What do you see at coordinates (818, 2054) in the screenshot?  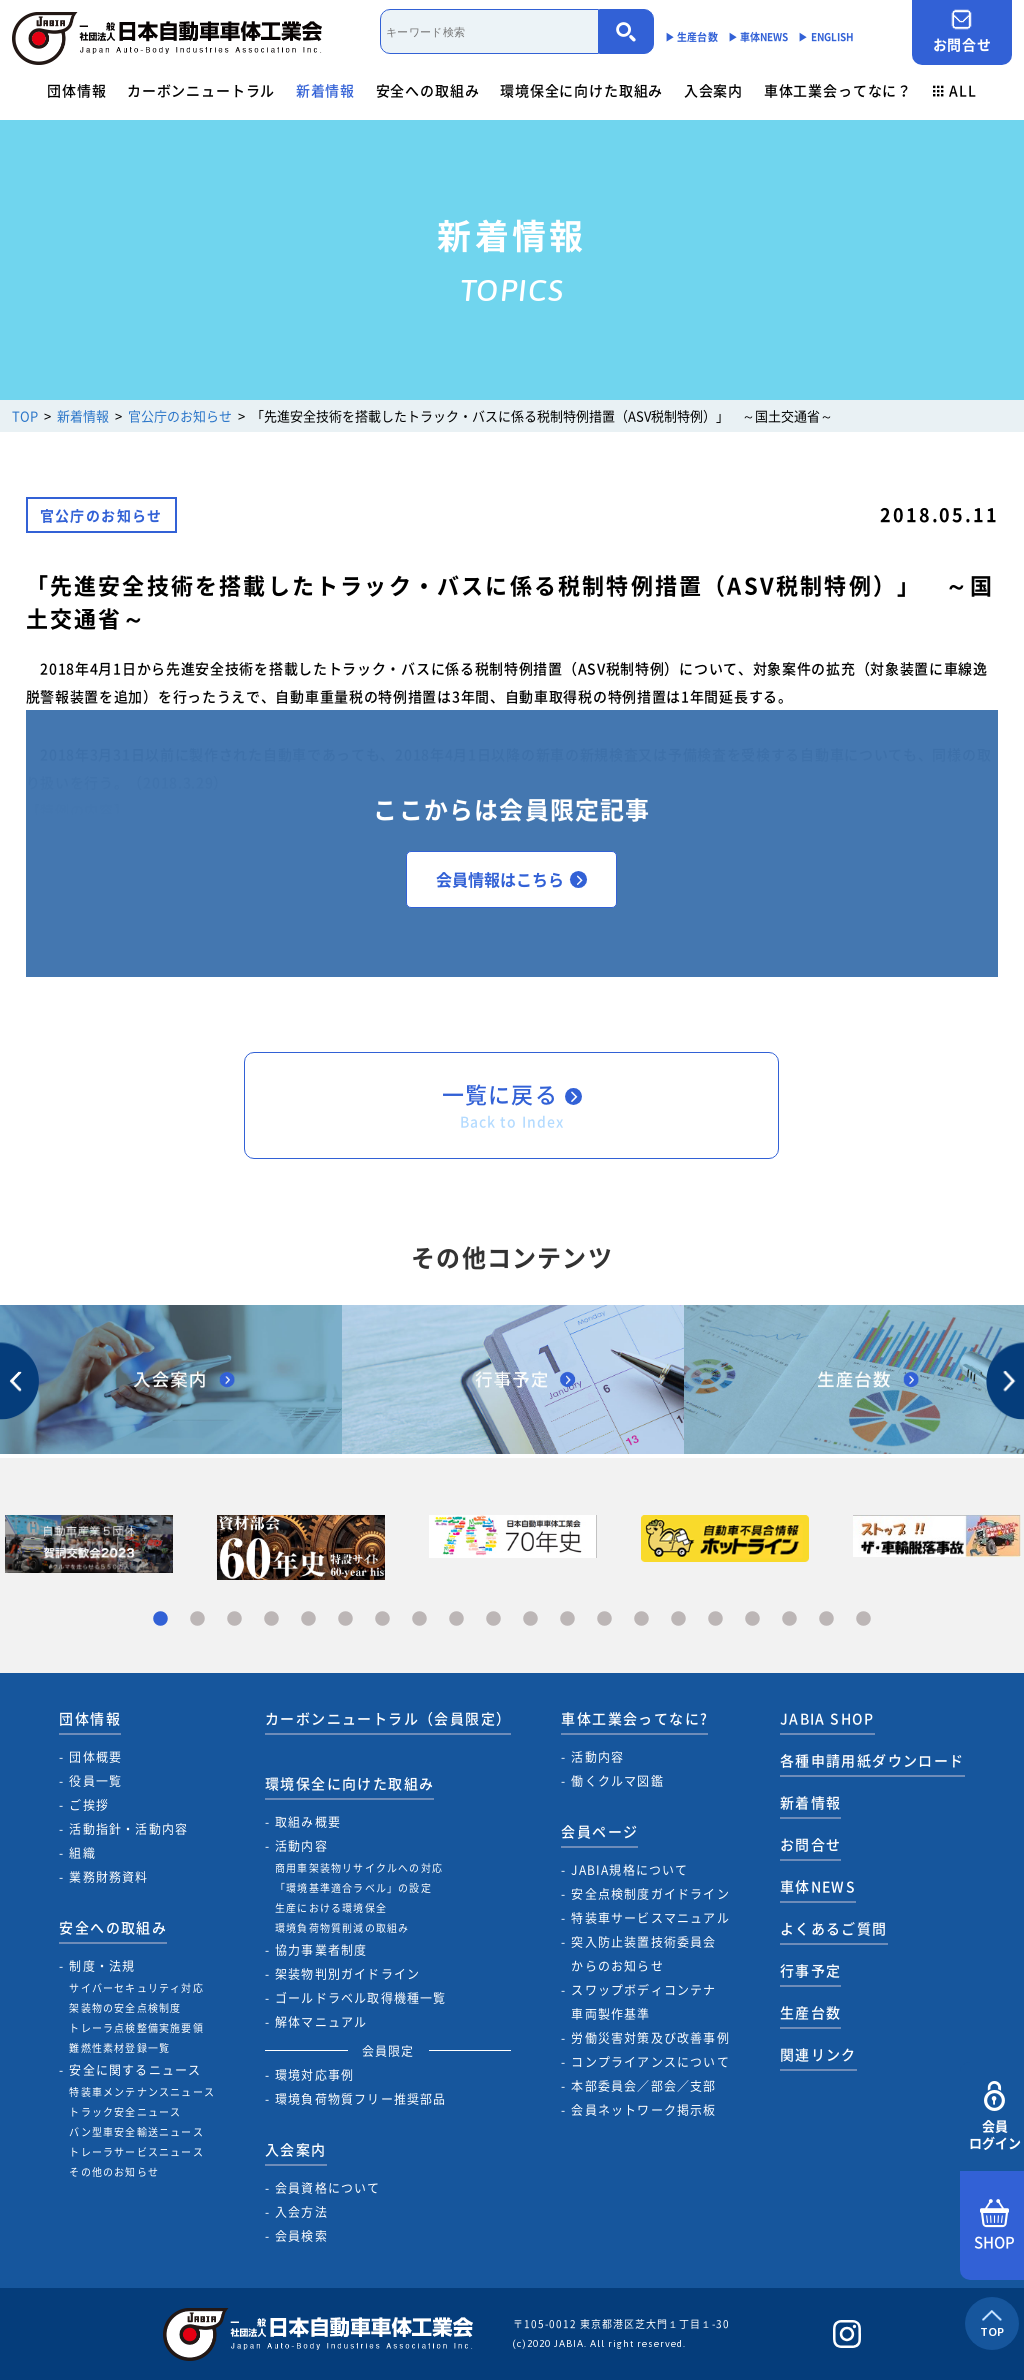 I see `関連リンク` at bounding box center [818, 2054].